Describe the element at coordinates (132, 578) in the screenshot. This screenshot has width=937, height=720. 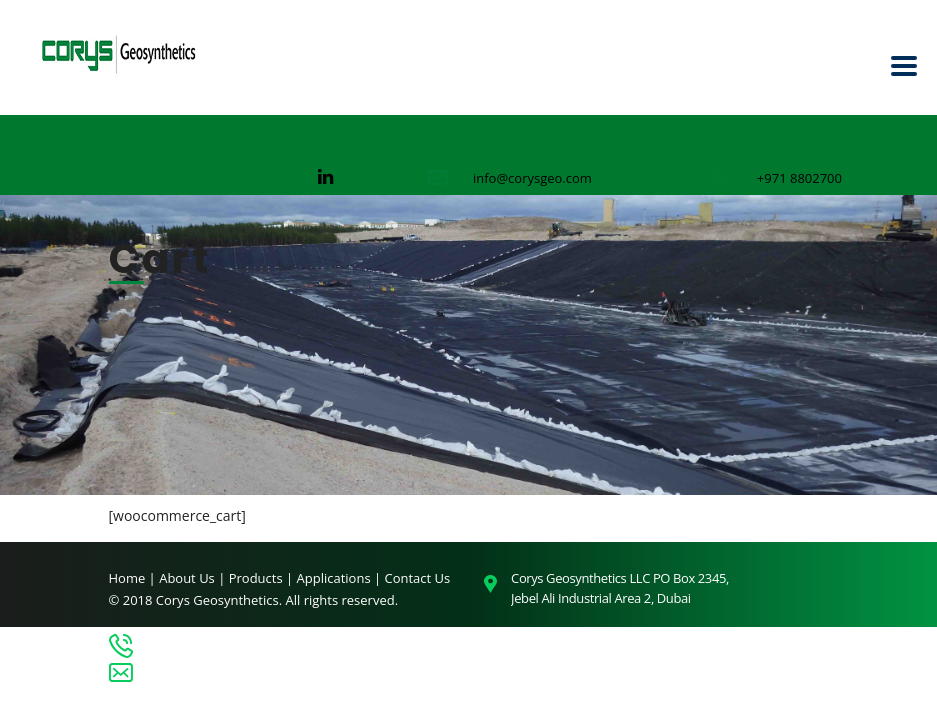
I see `Home |` at that location.